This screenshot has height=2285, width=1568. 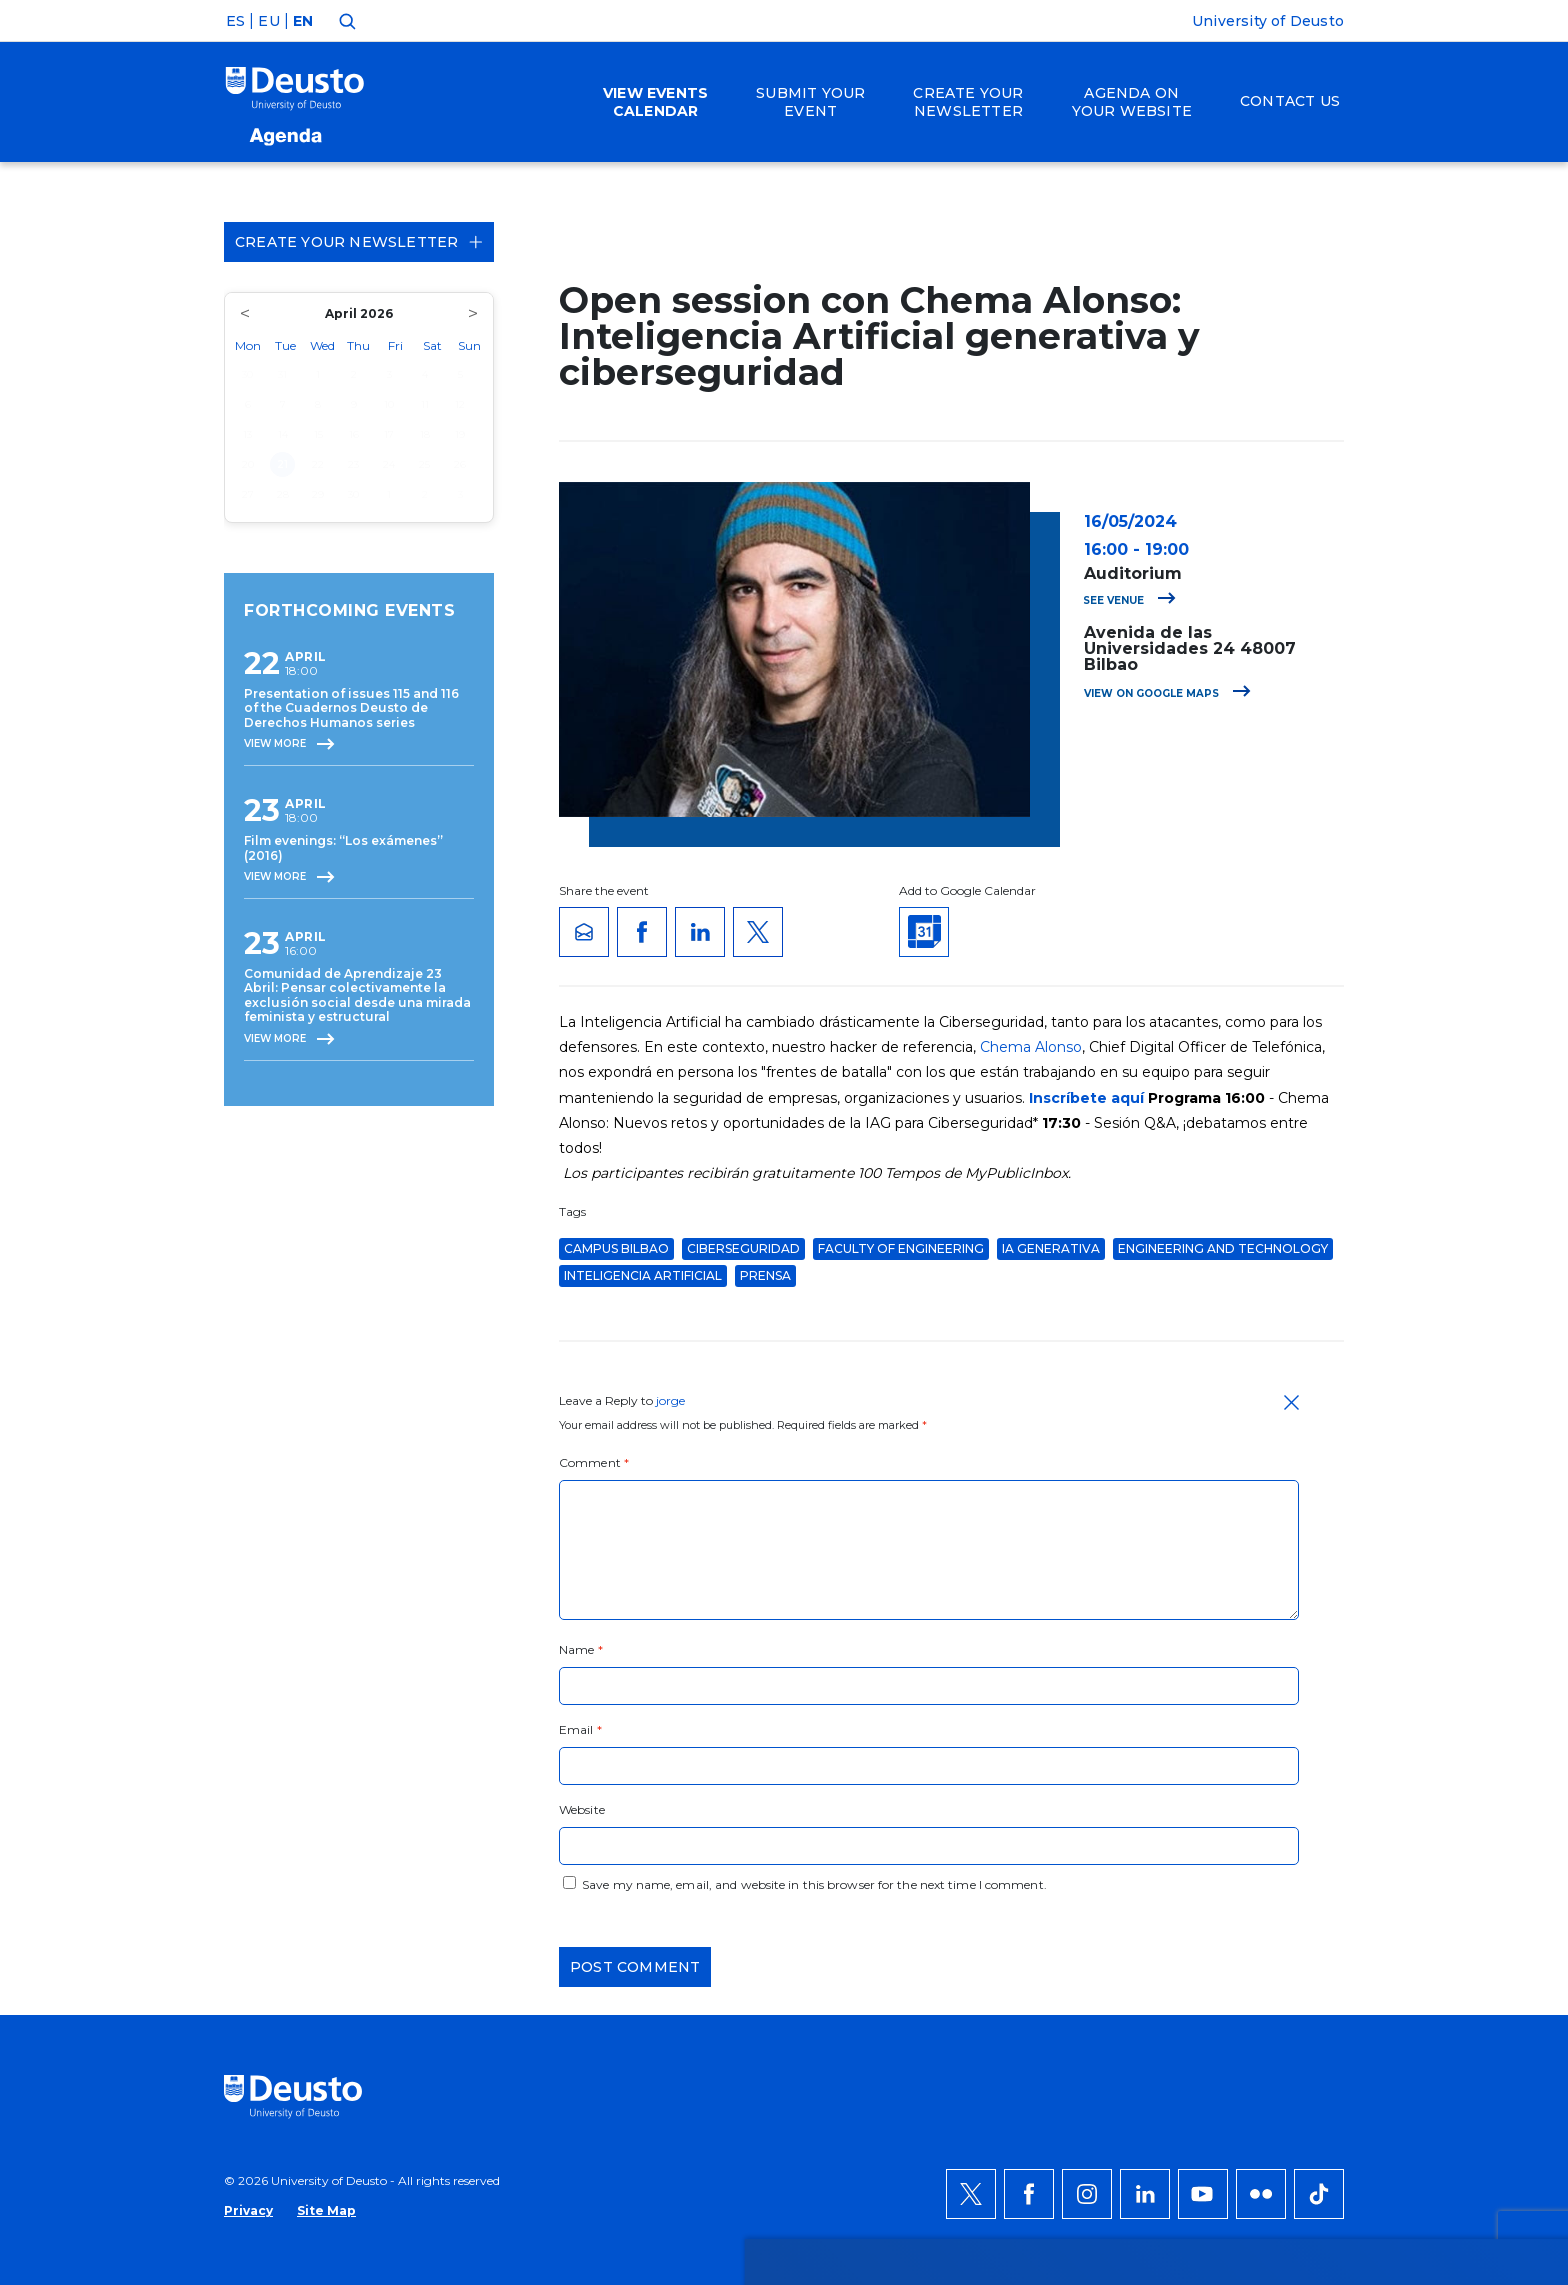 What do you see at coordinates (359, 242) in the screenshot?
I see `Create your Newsletter` at bounding box center [359, 242].